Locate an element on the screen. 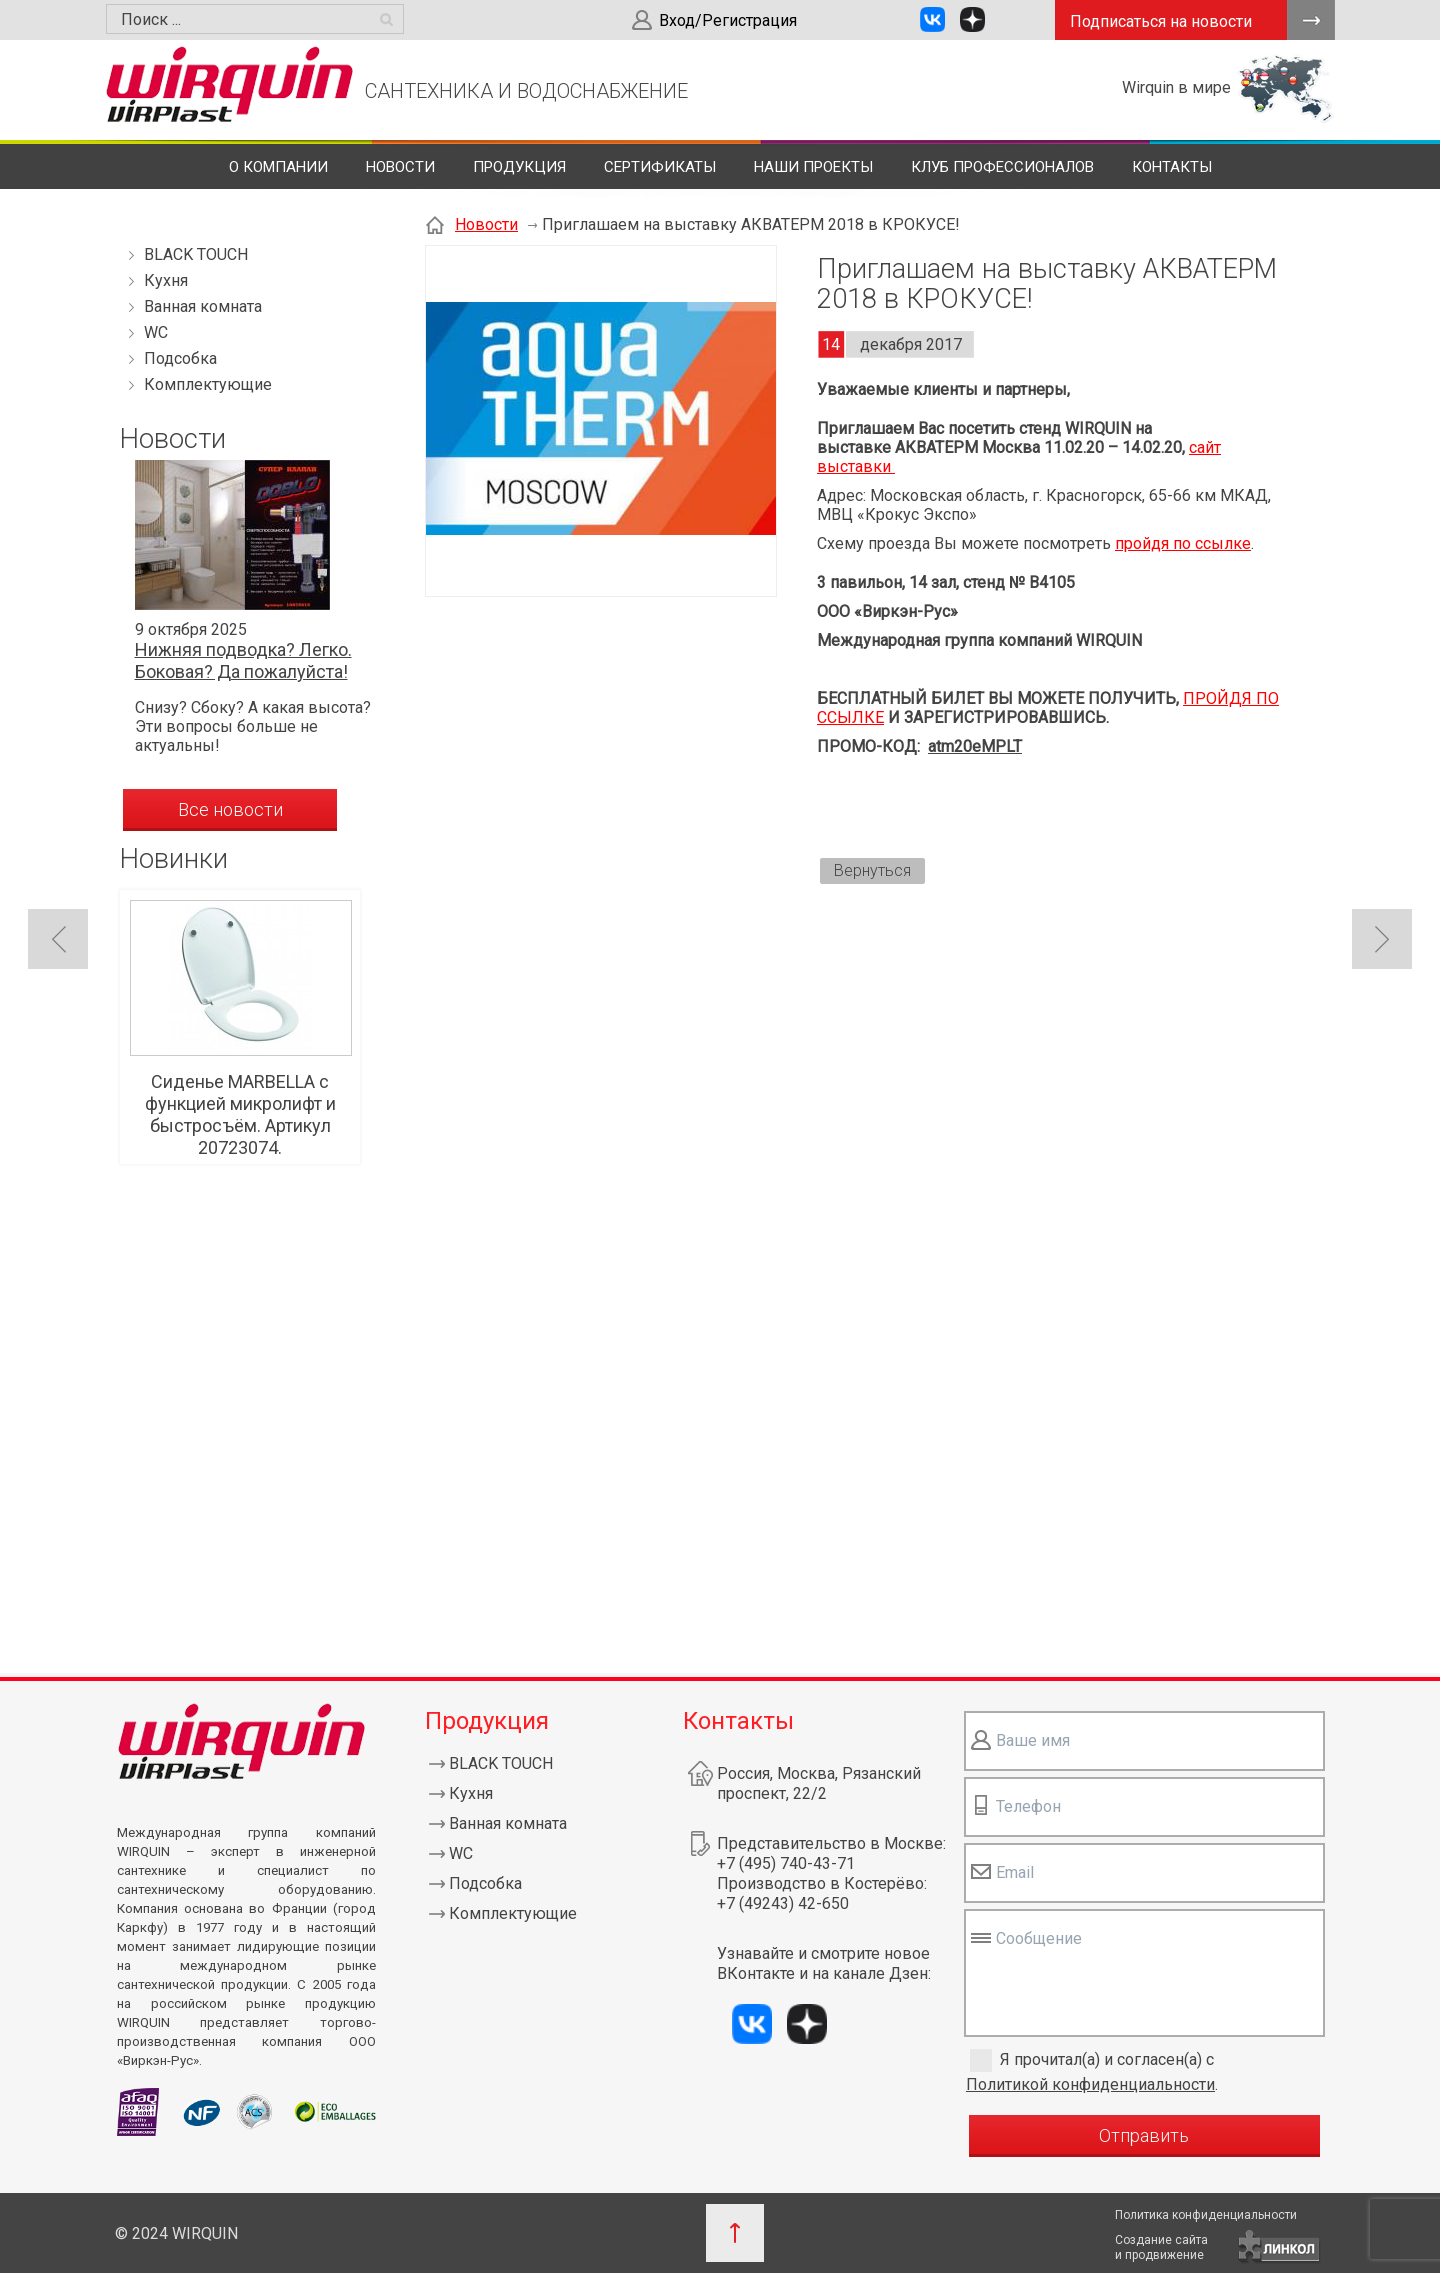 The height and width of the screenshot is (2273, 1440). Отправить is located at coordinates (1144, 2135).